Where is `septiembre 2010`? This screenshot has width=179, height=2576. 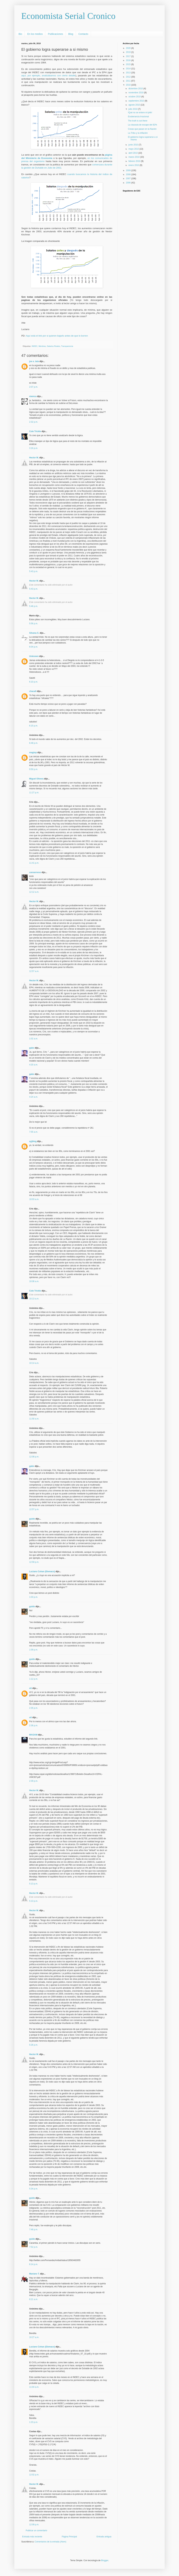 septiembre 2010 is located at coordinates (136, 101).